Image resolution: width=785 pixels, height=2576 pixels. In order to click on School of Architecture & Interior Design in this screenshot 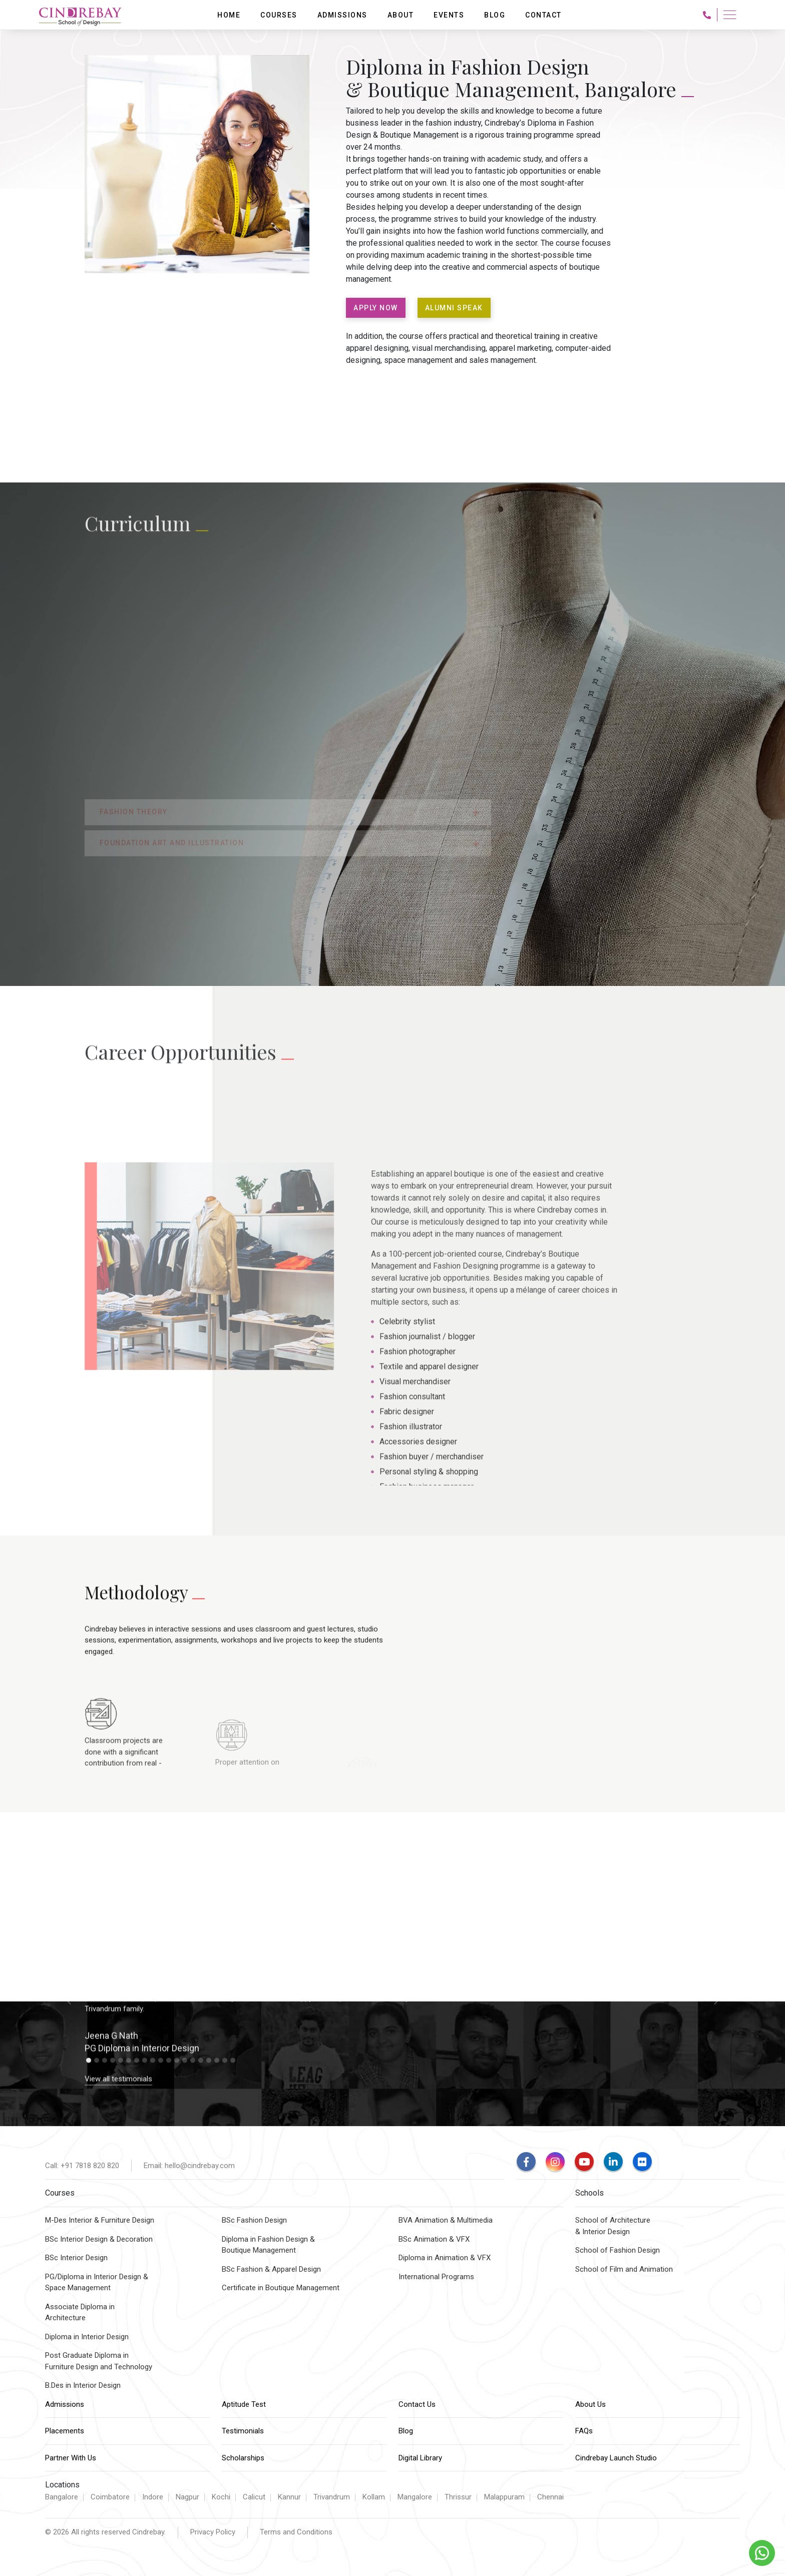, I will do `click(612, 2226)`.